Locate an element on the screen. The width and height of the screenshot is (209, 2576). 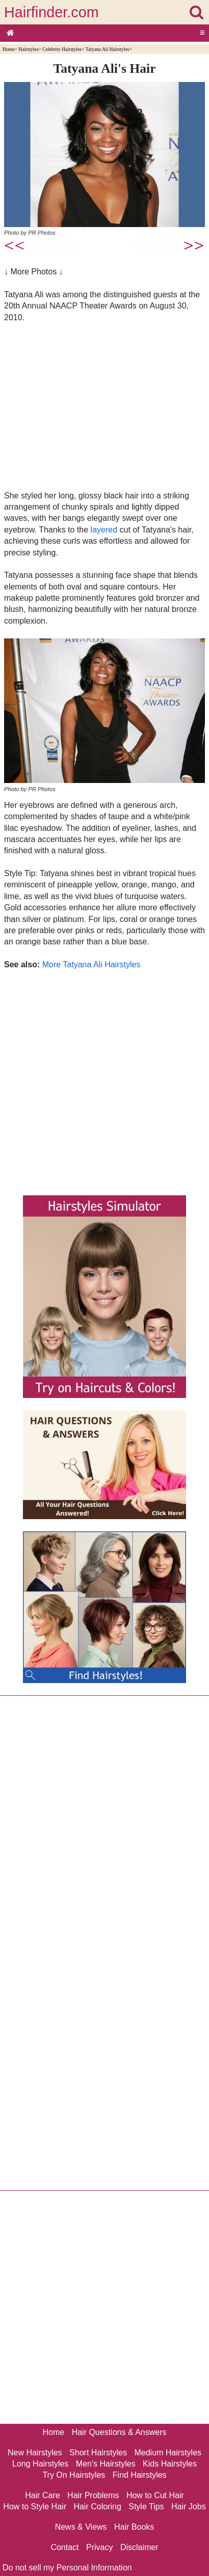
New Hairstyles is located at coordinates (35, 2452).